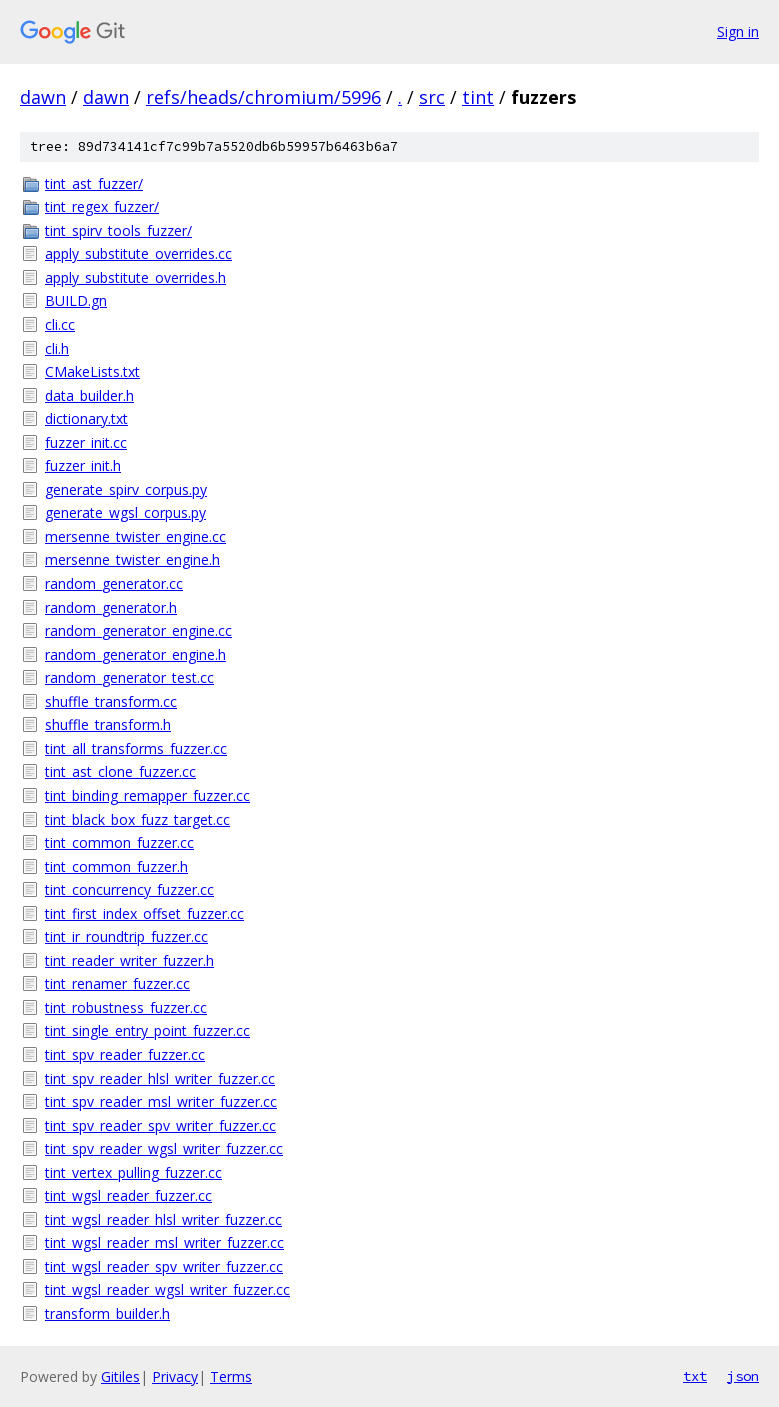 The width and height of the screenshot is (779, 1407). What do you see at coordinates (126, 489) in the screenshot?
I see `generate_spirv_corpus.py` at bounding box center [126, 489].